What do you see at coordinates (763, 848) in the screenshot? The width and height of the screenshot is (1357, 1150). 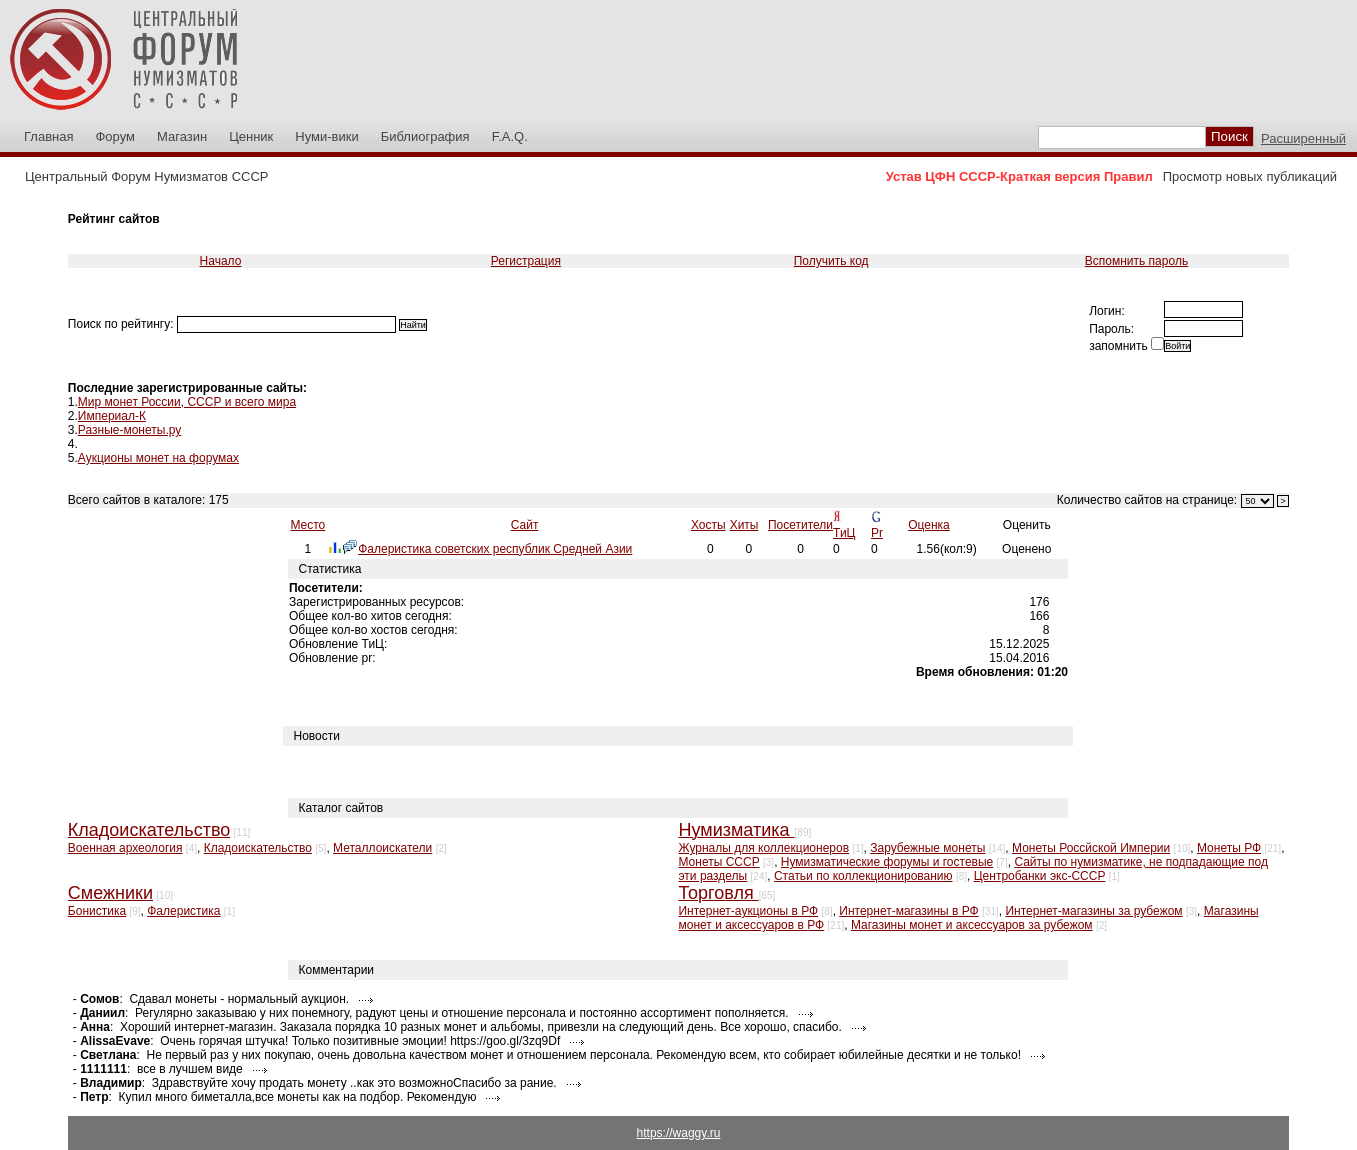 I see `Журналы для коллекционеров` at bounding box center [763, 848].